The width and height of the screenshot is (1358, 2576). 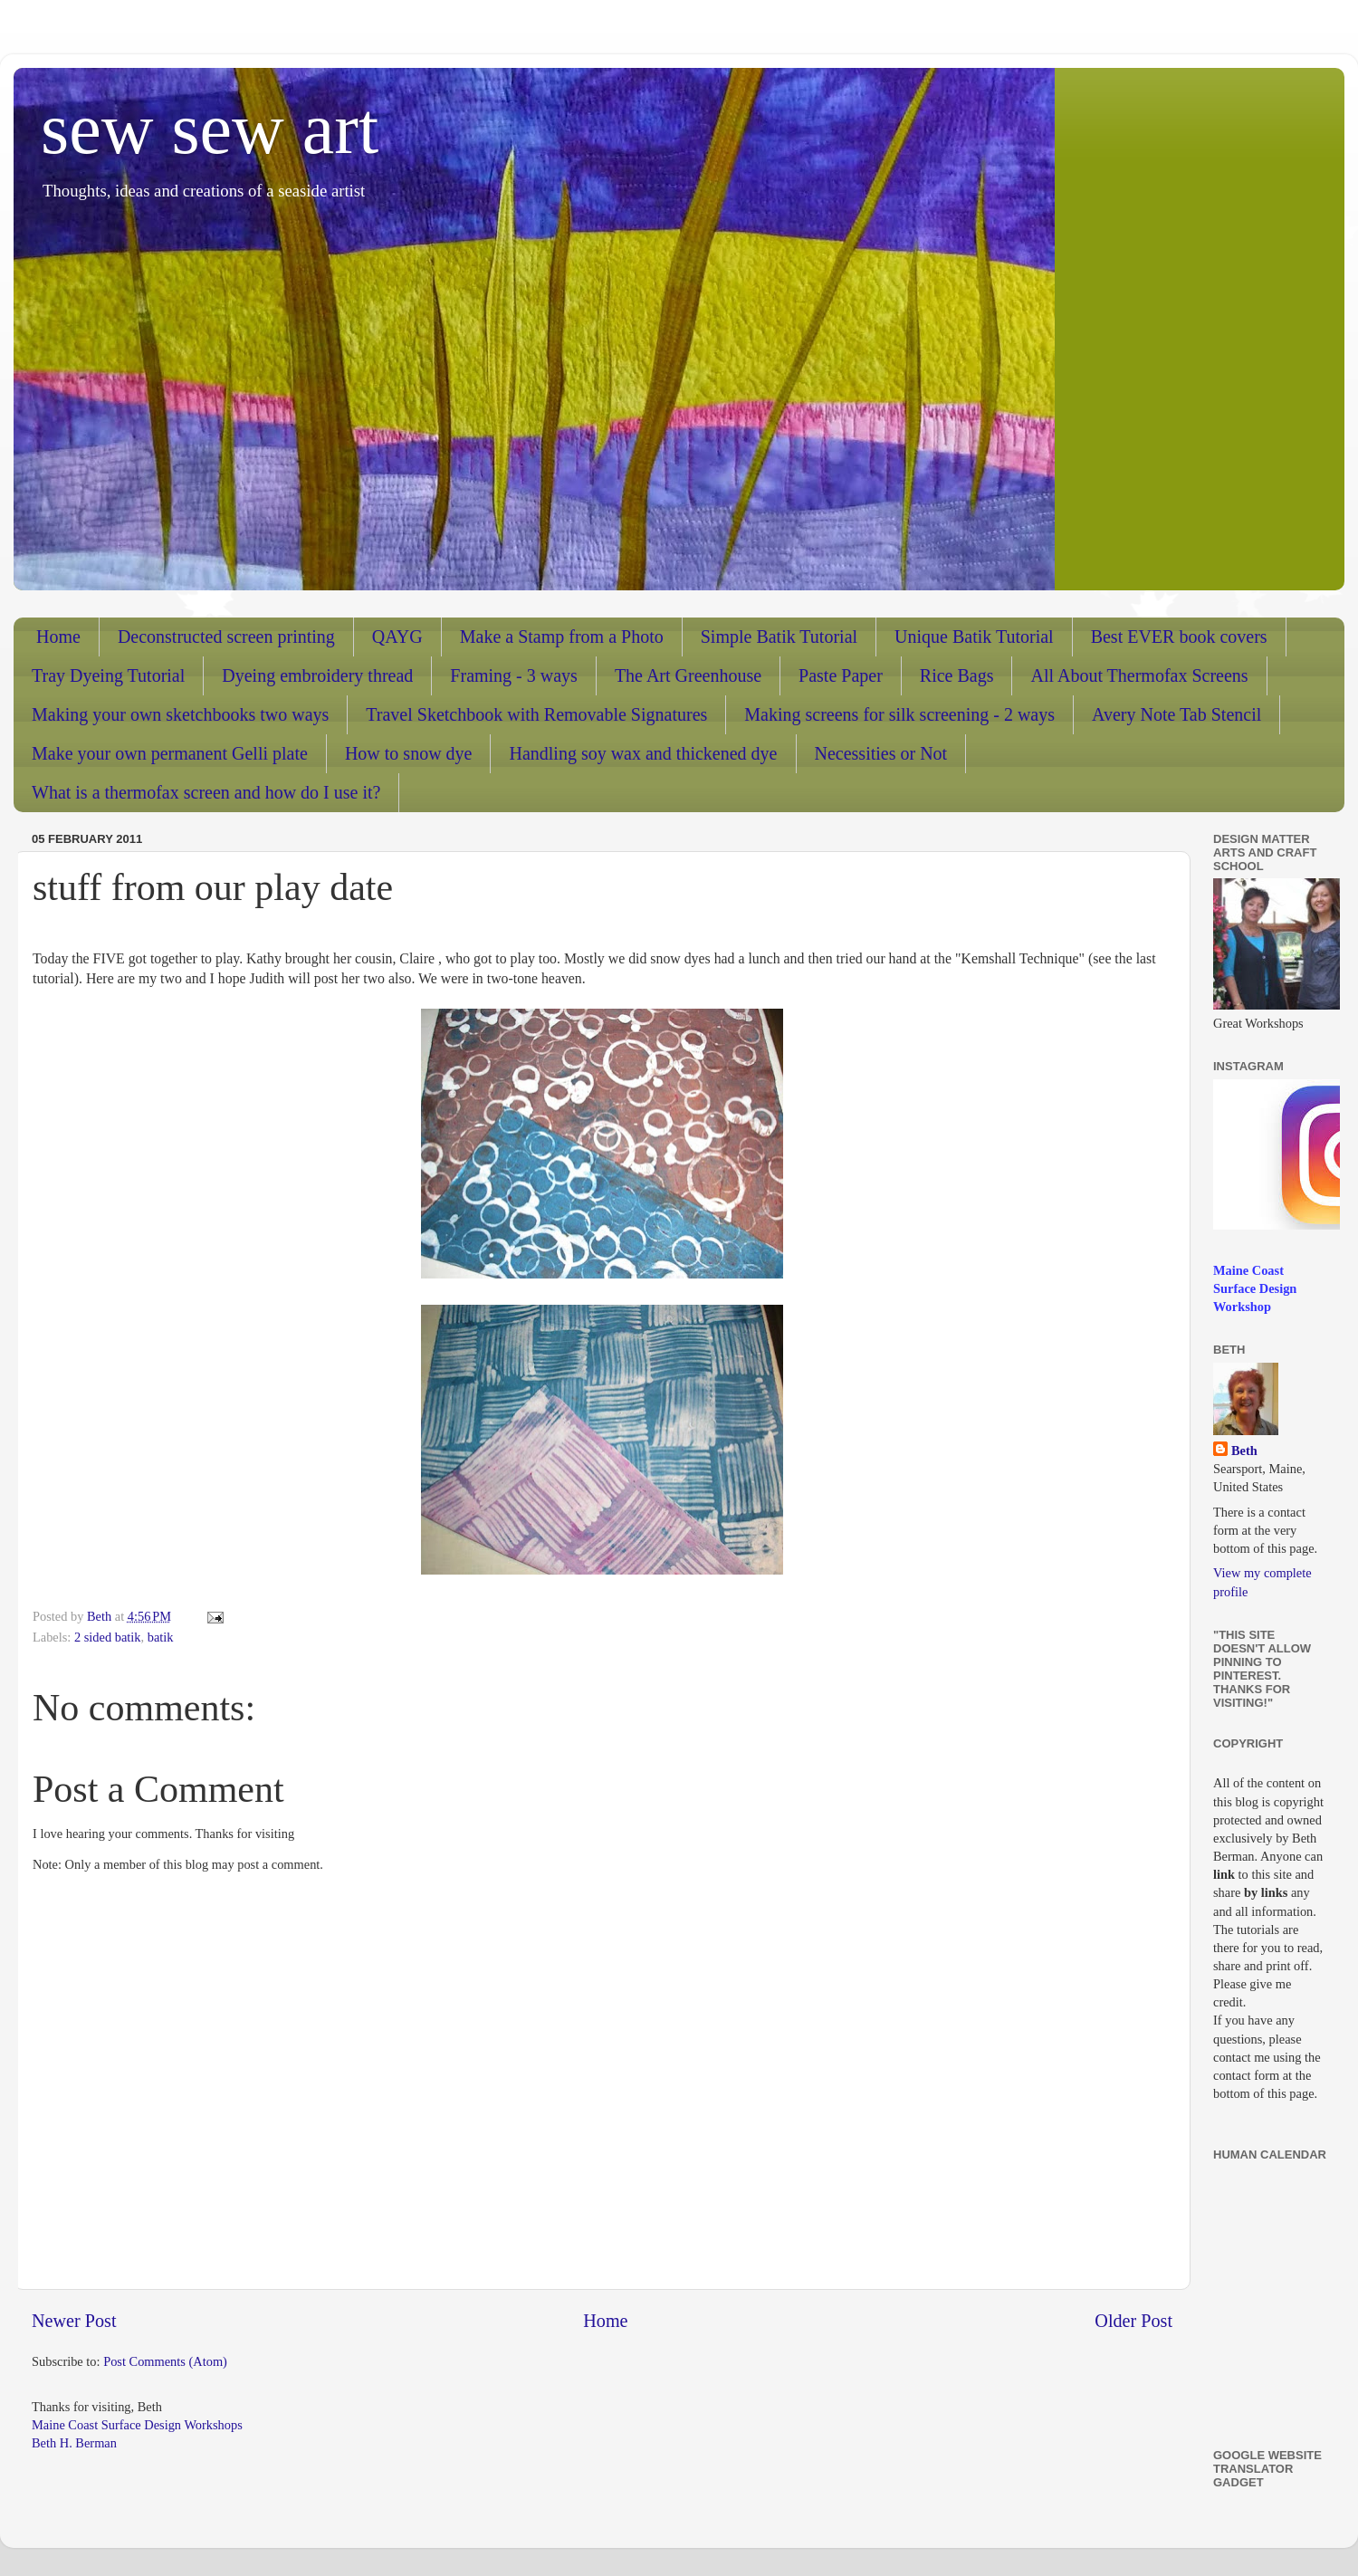 What do you see at coordinates (317, 675) in the screenshot?
I see `Dyeing embroidery thread` at bounding box center [317, 675].